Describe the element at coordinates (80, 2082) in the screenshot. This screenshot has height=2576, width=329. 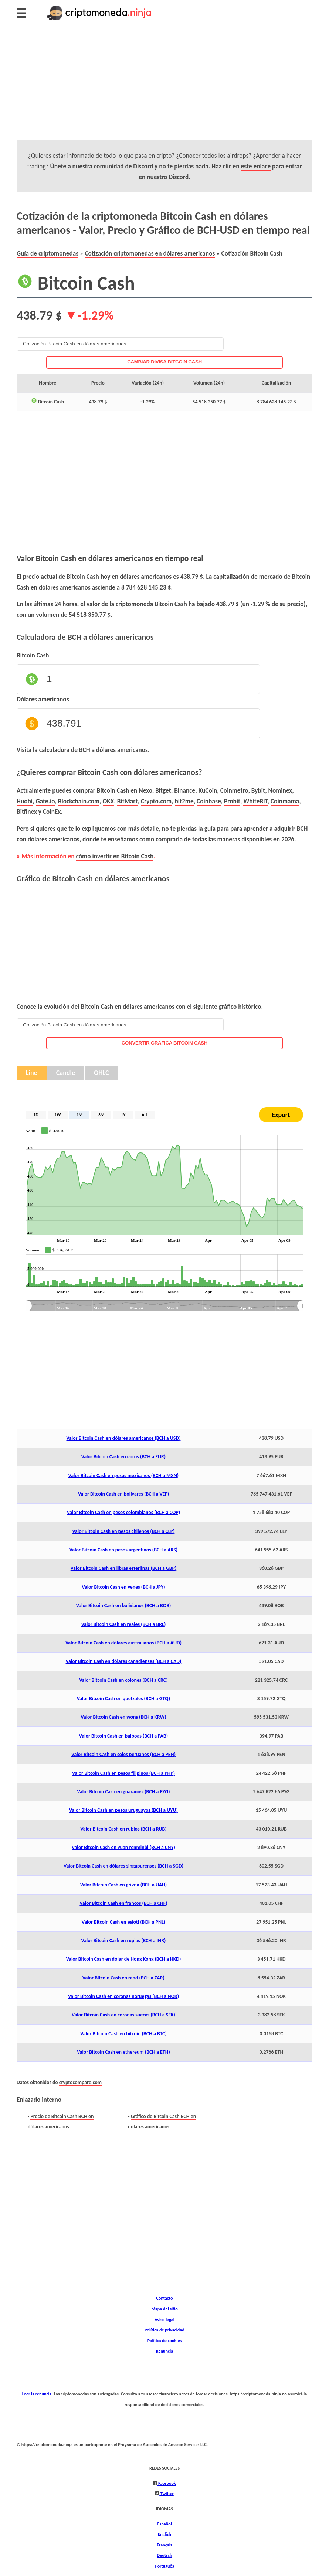
I see `cryptocompare.com` at that location.